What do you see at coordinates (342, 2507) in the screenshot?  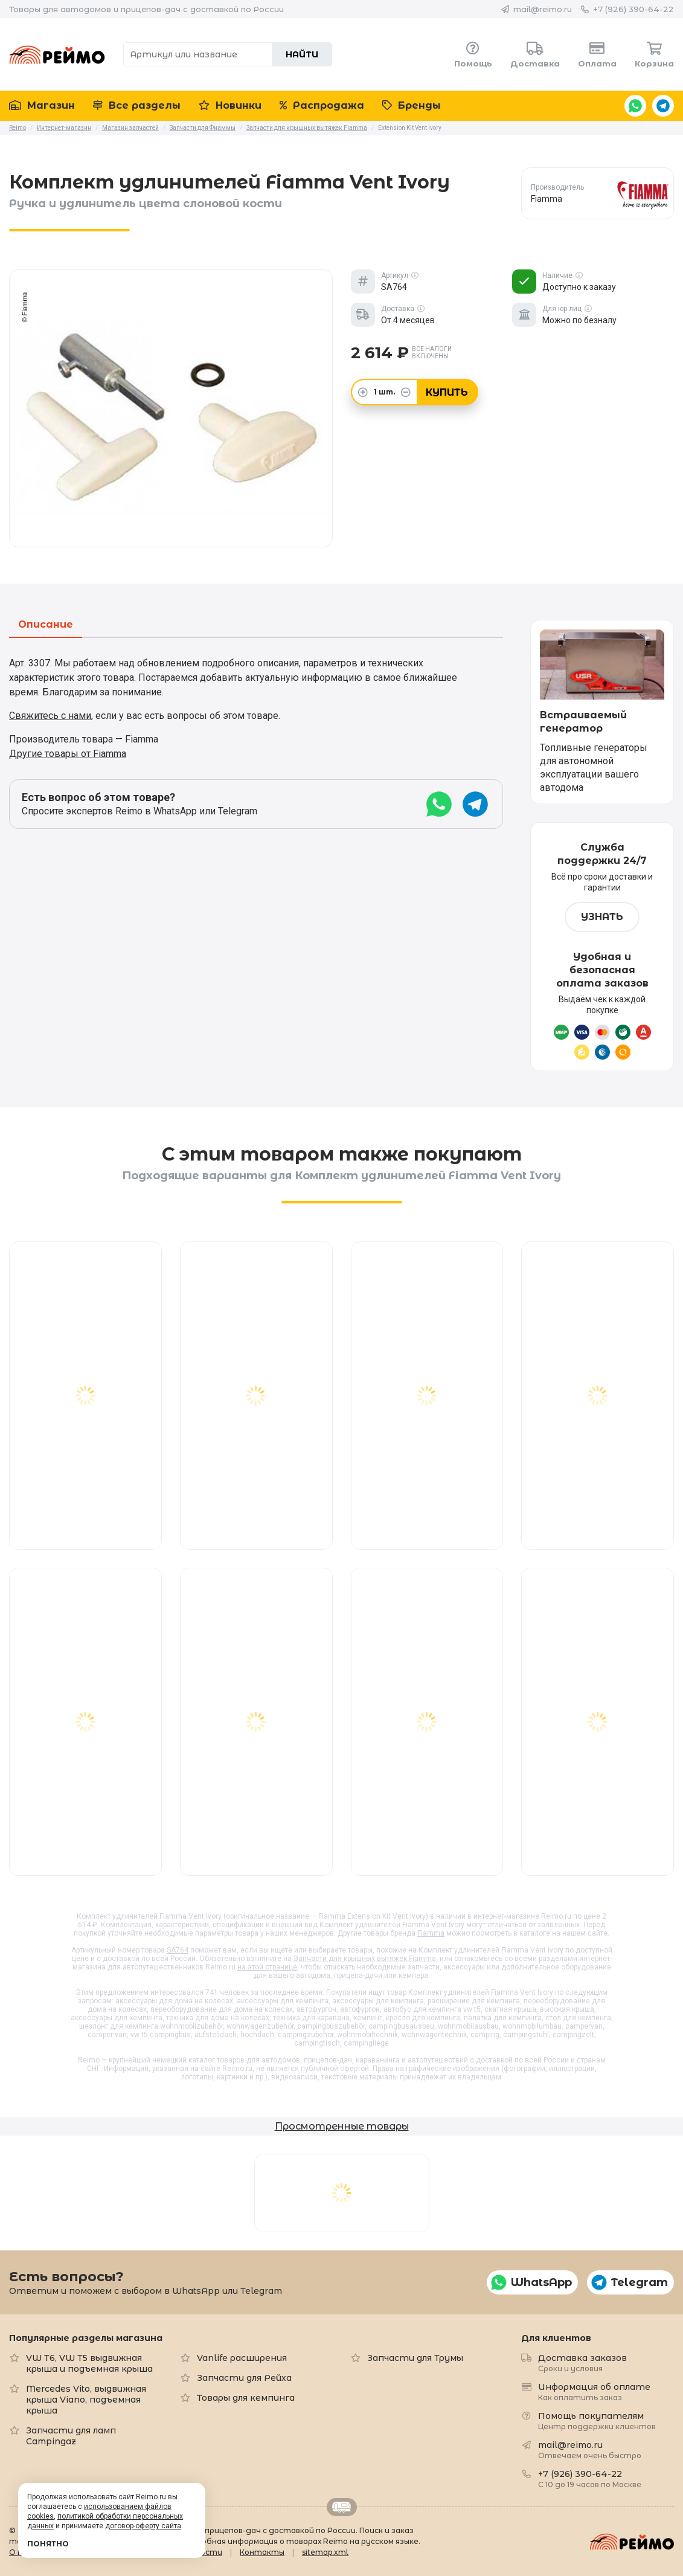 I see `Retrailer.ru` at bounding box center [342, 2507].